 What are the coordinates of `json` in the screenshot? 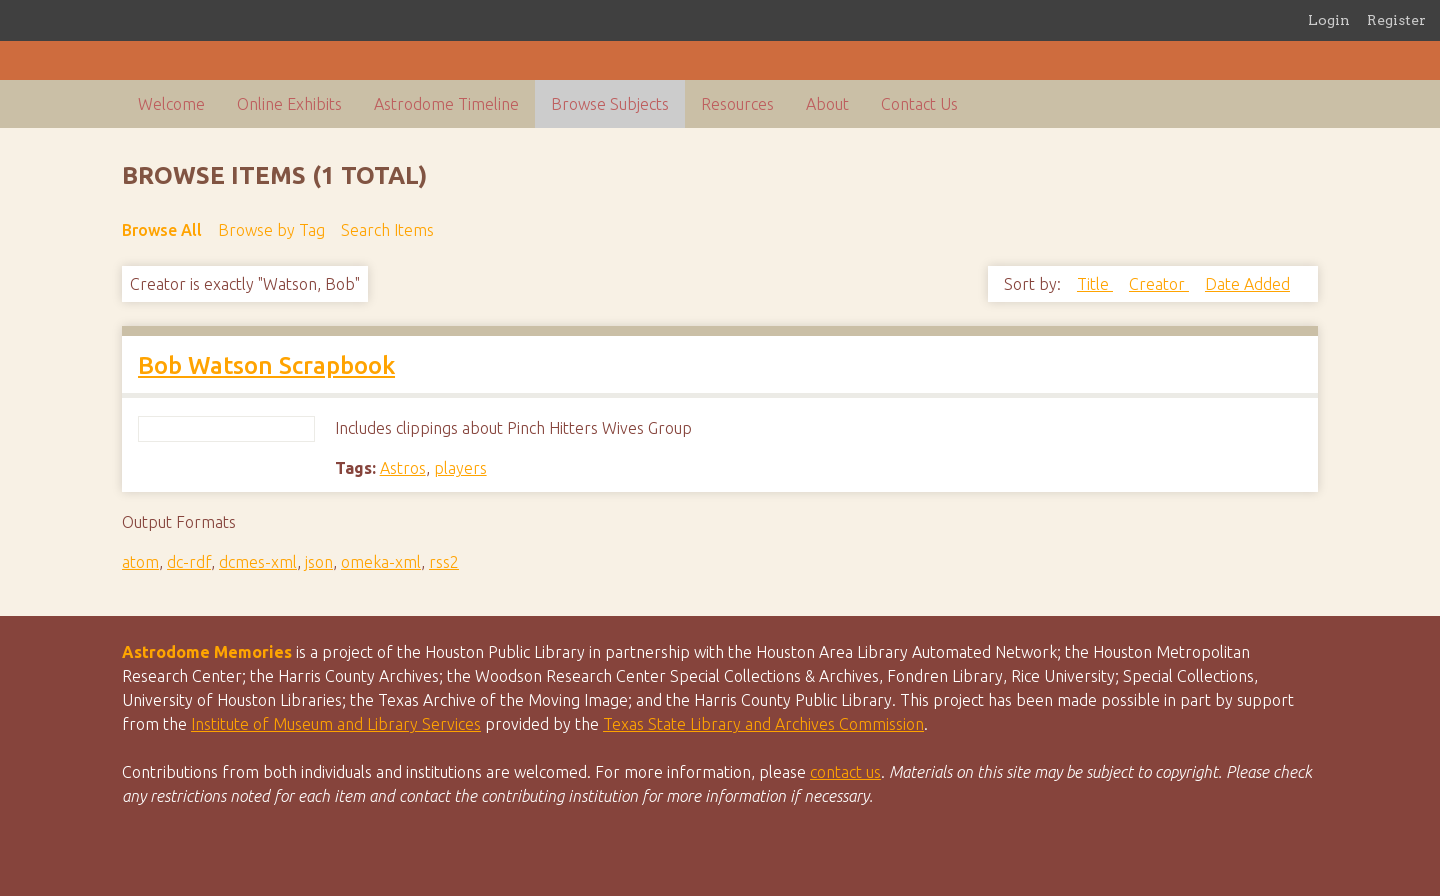 It's located at (319, 562).